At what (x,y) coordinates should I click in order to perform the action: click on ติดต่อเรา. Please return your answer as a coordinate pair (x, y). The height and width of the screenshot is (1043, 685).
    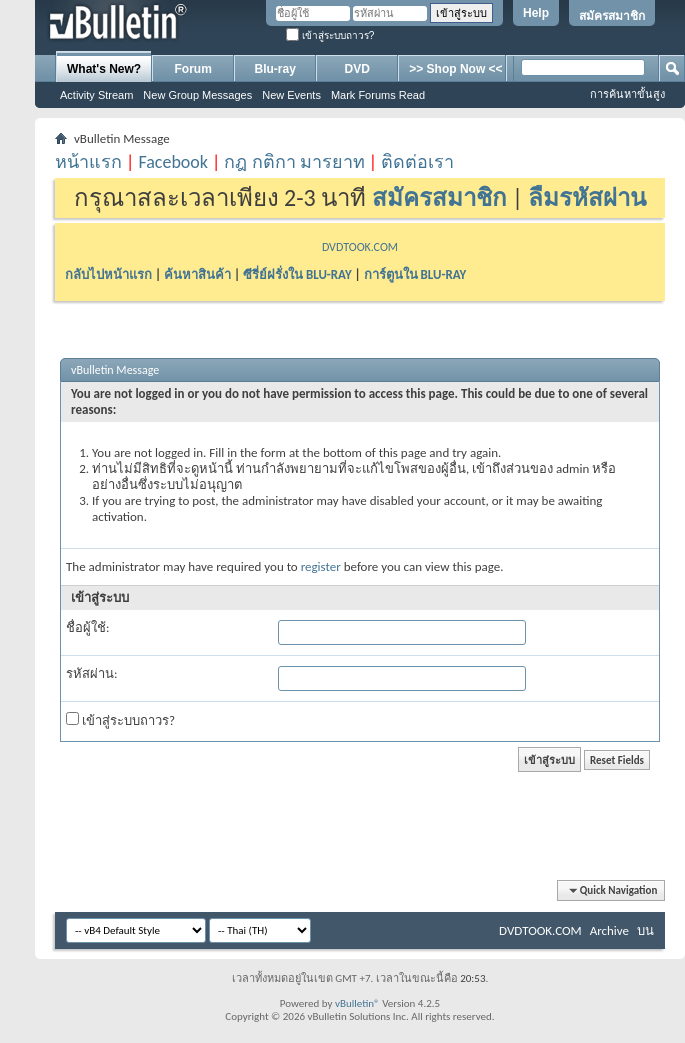
    Looking at the image, I should click on (417, 162).